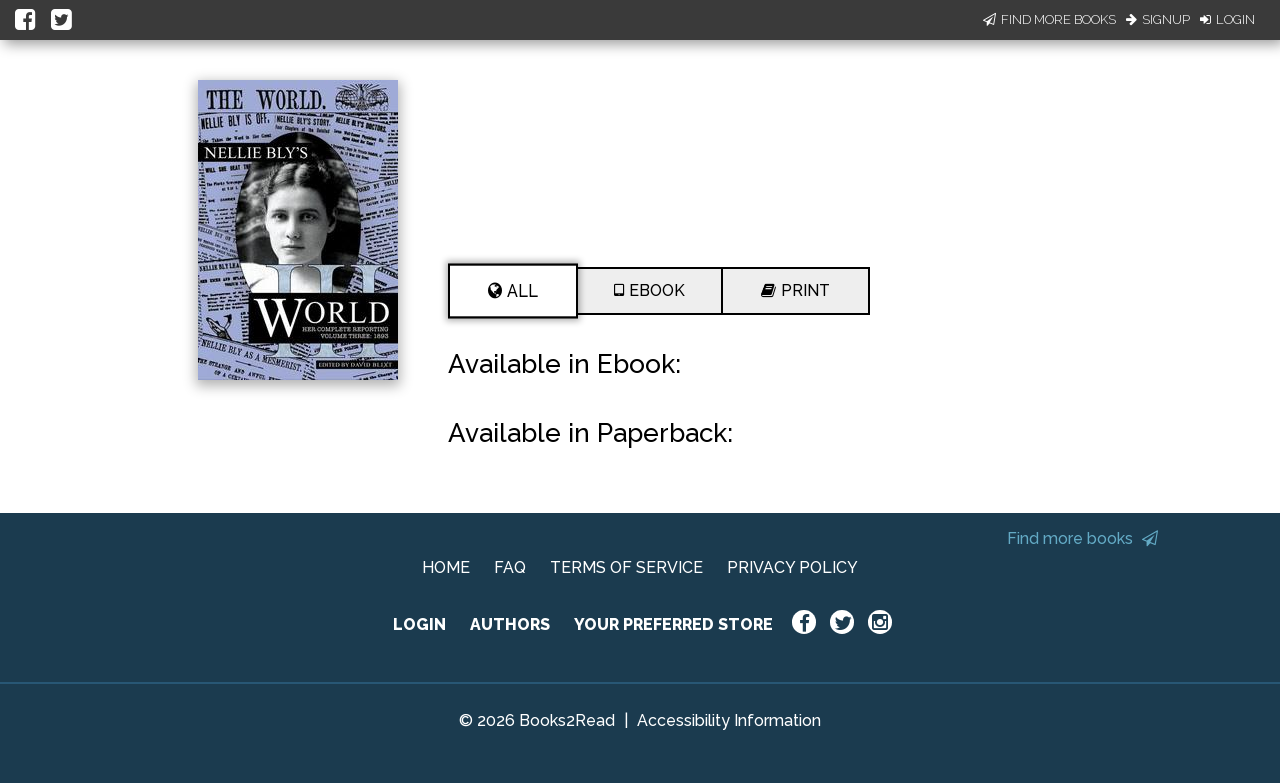  What do you see at coordinates (510, 567) in the screenshot?
I see `FAQ` at bounding box center [510, 567].